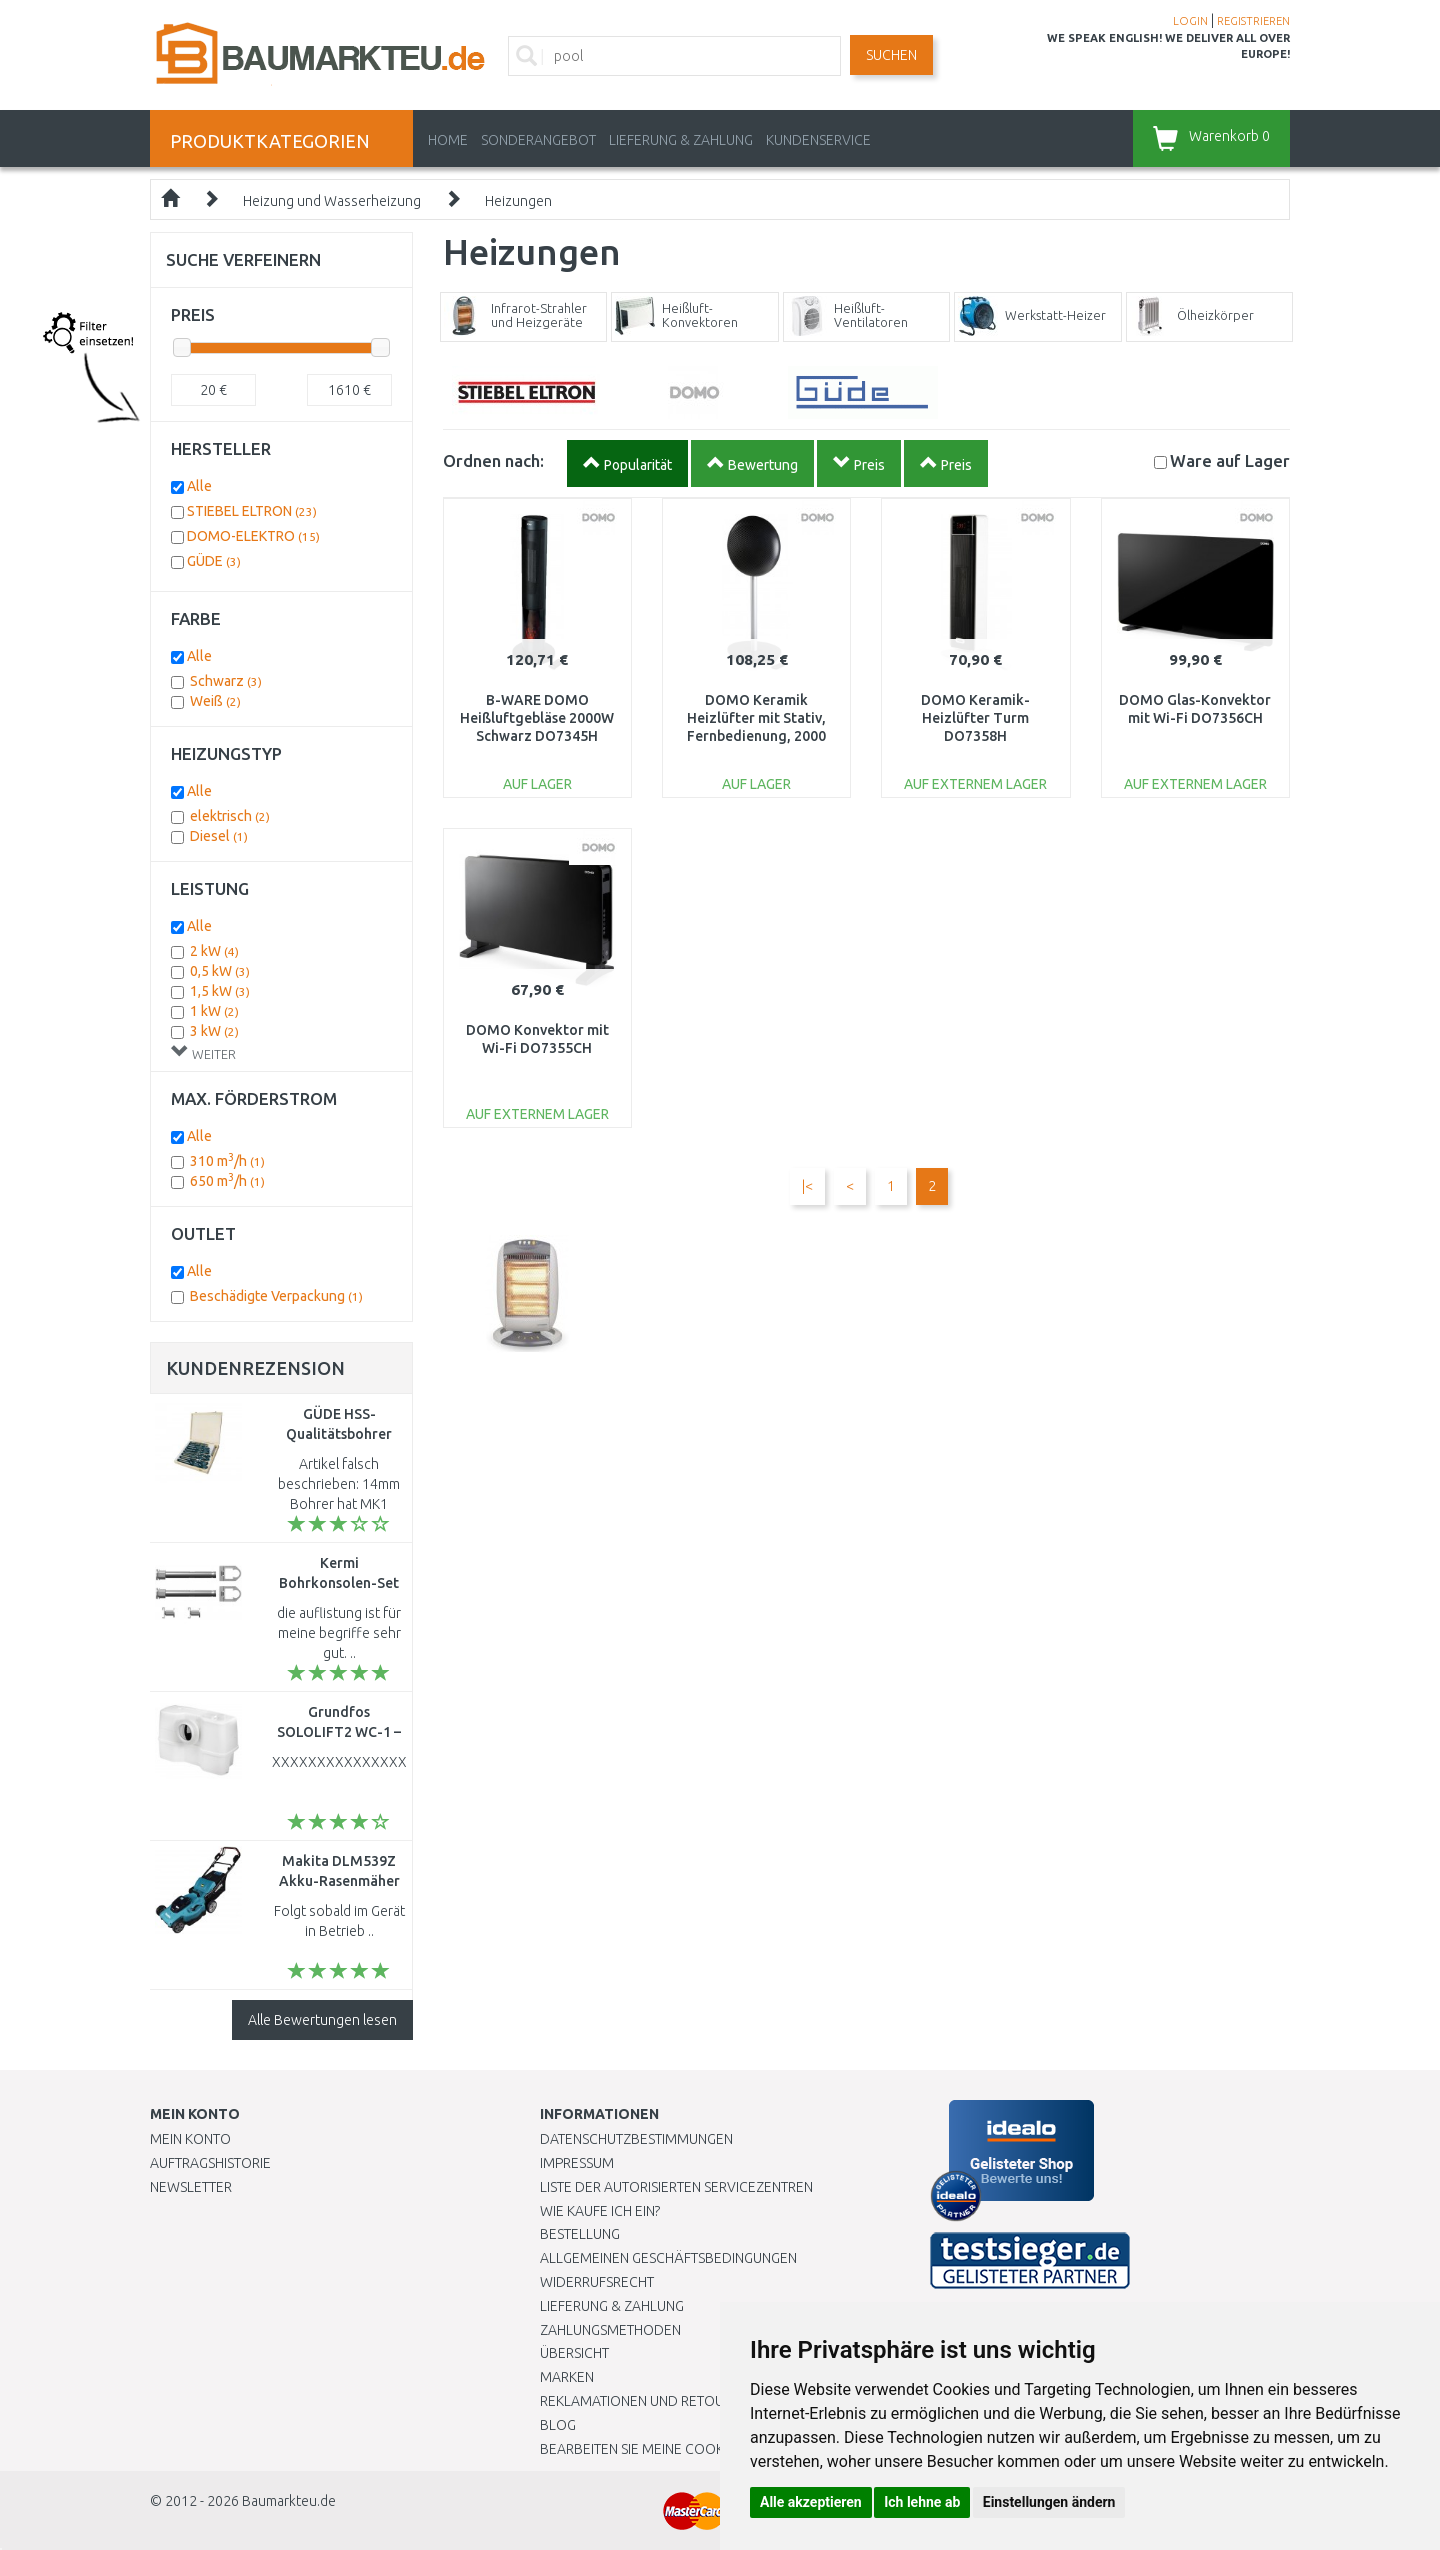 The image size is (1440, 2550). I want to click on GÜDE, so click(214, 561).